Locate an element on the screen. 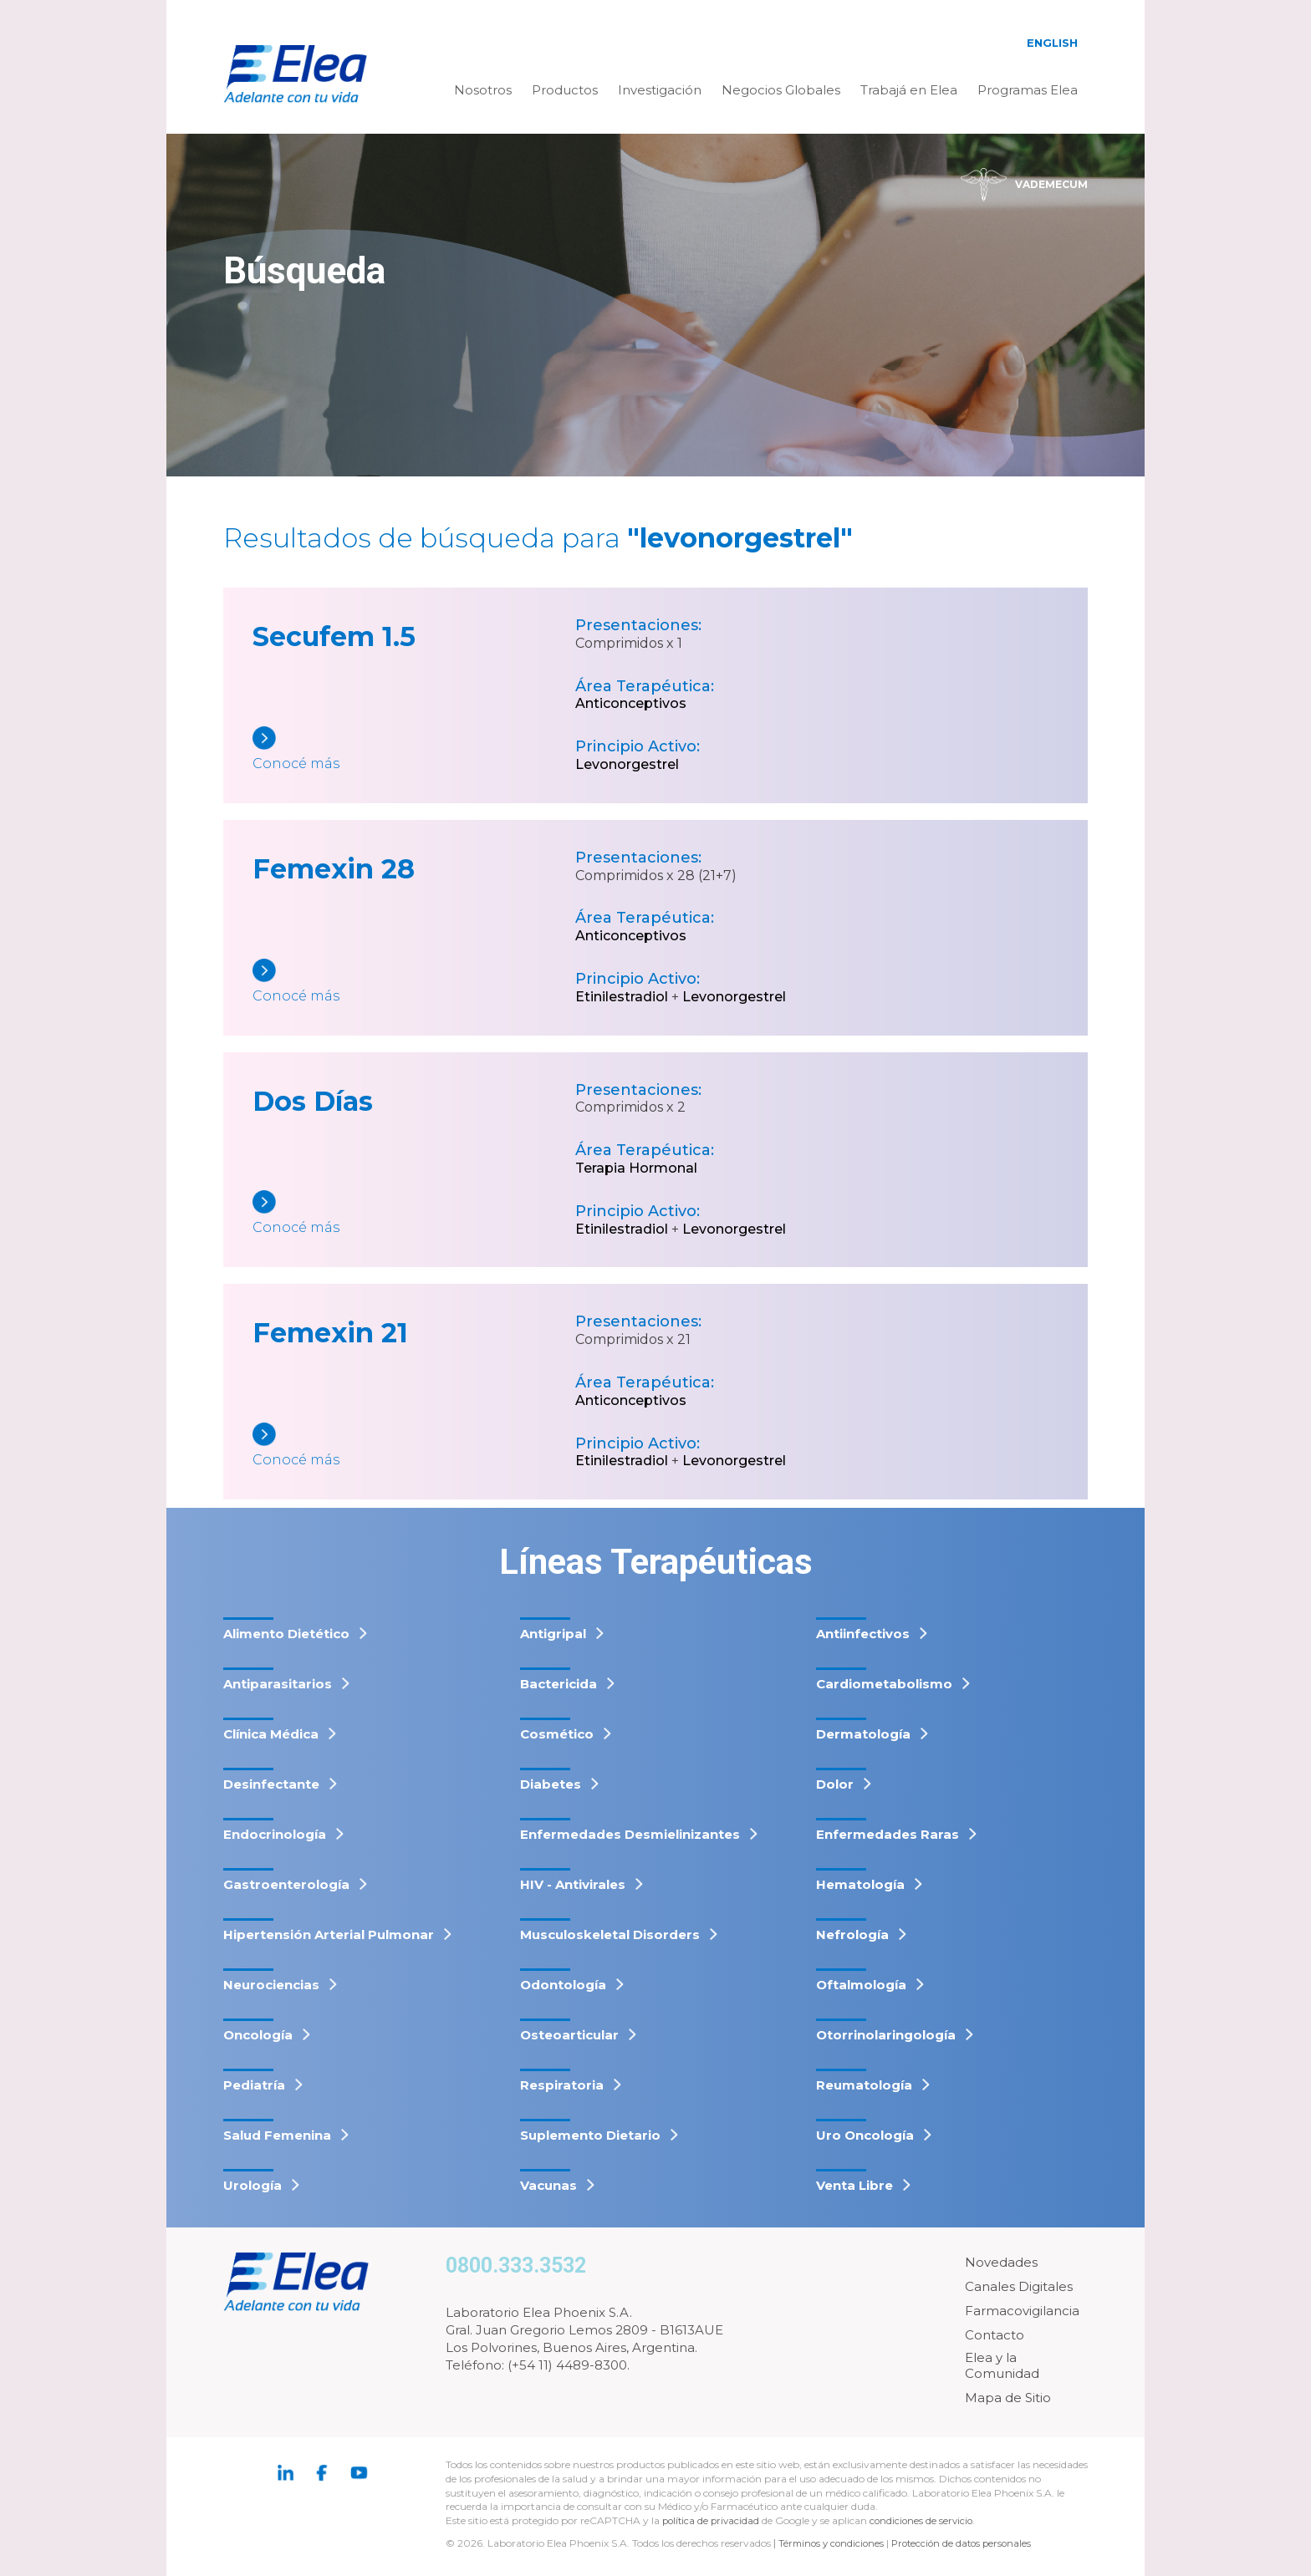  Nosotros is located at coordinates (483, 90).